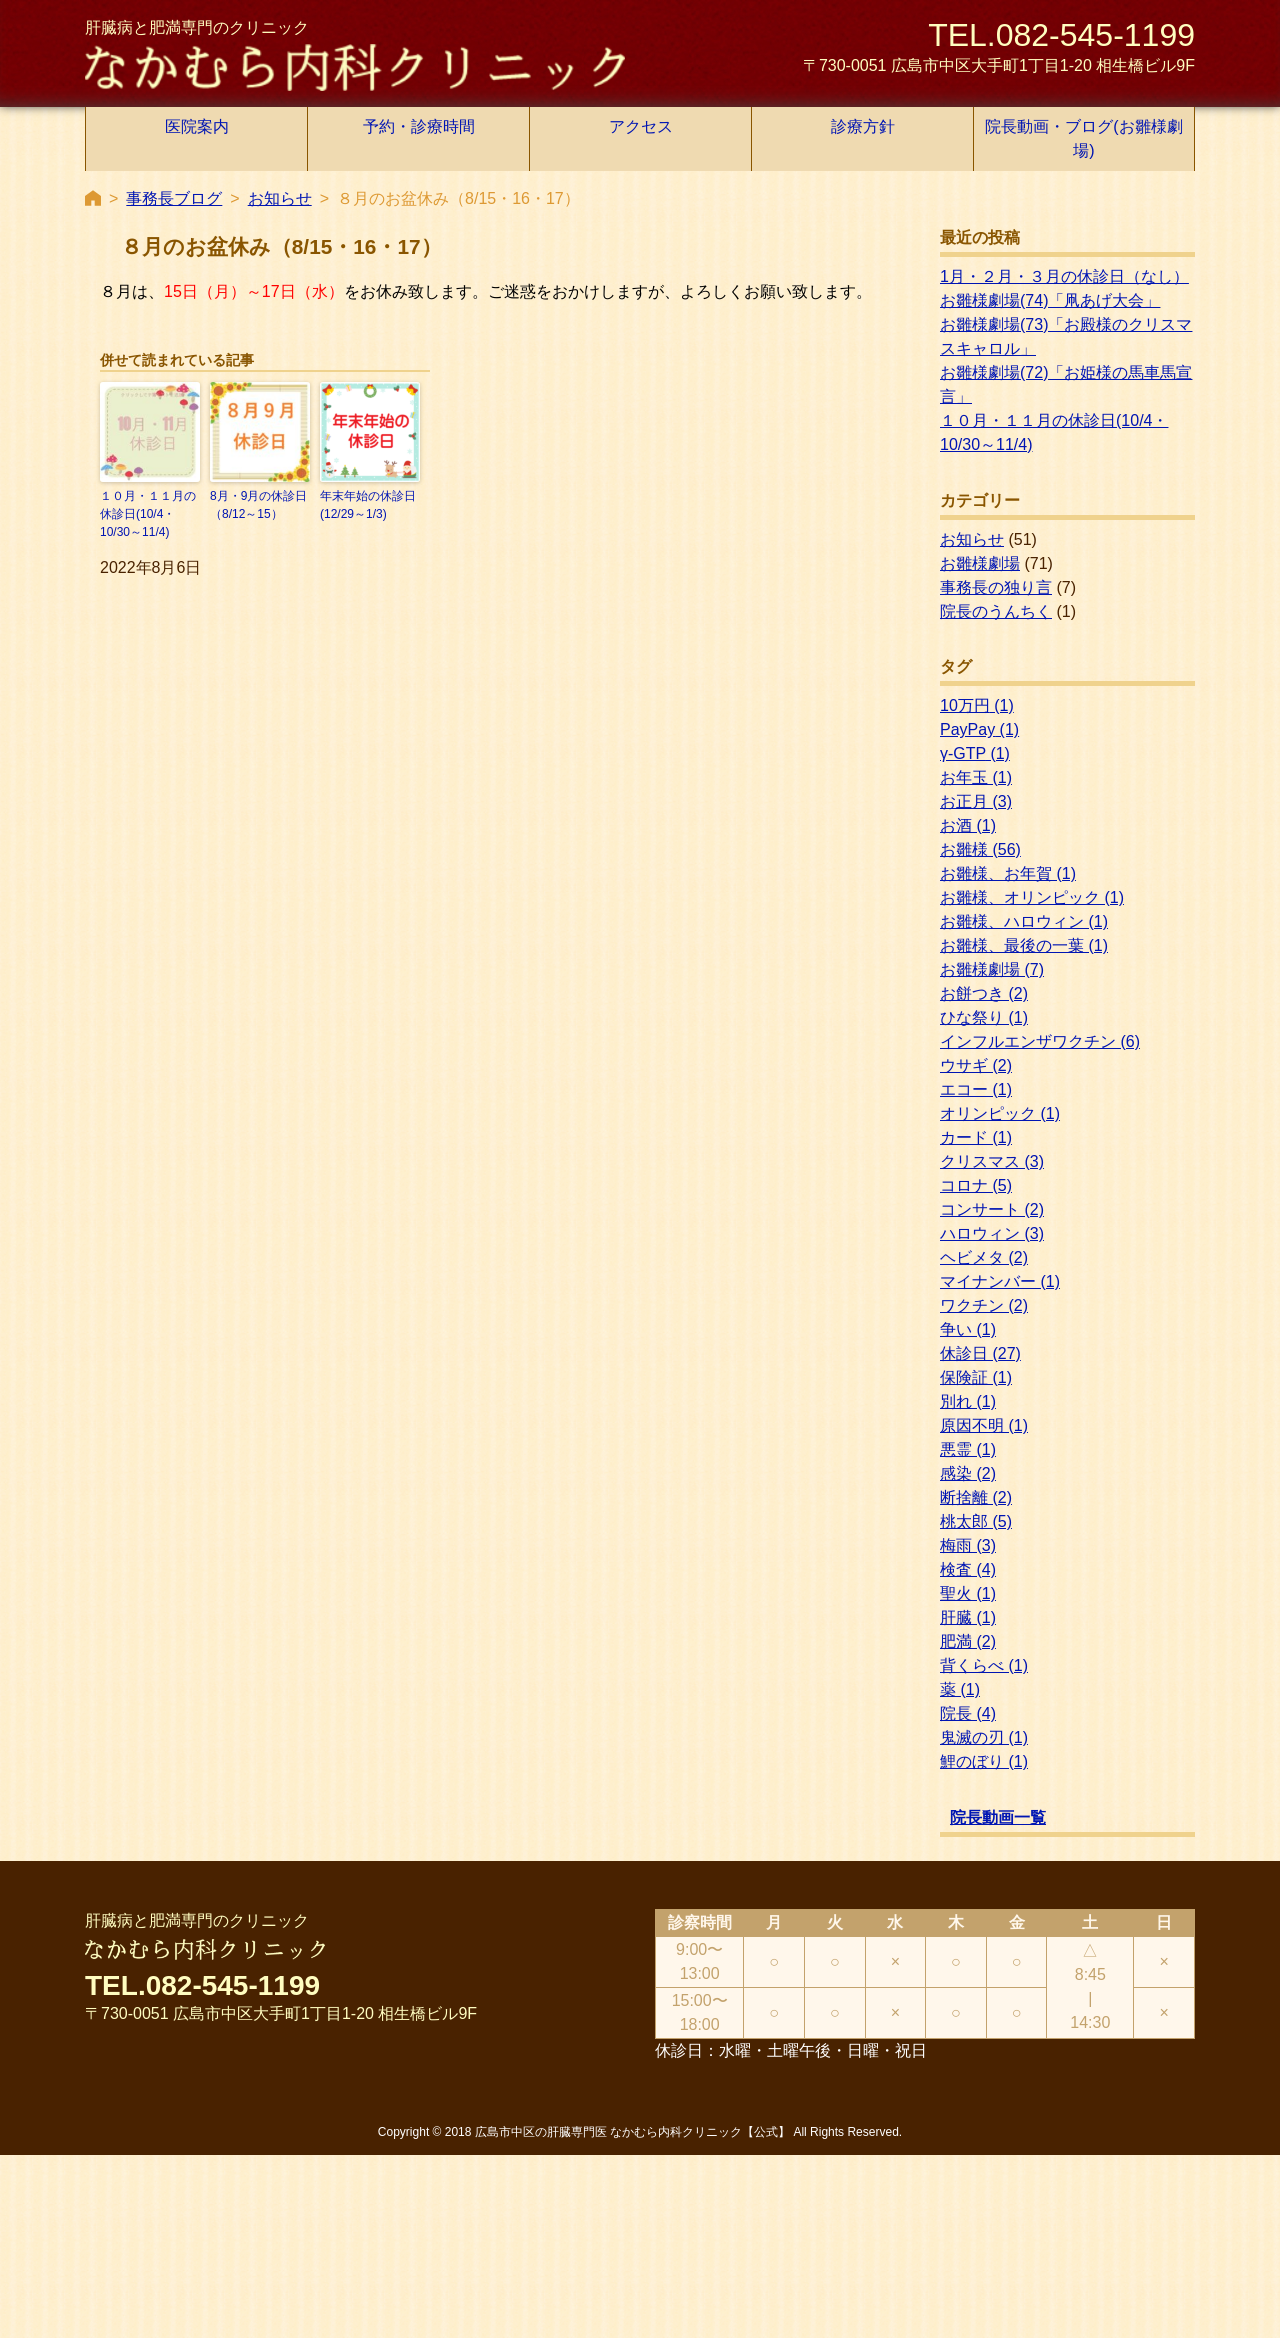  Describe the element at coordinates (968, 1617) in the screenshot. I see `肝臓 [肝臓 (1個の項目)]` at that location.